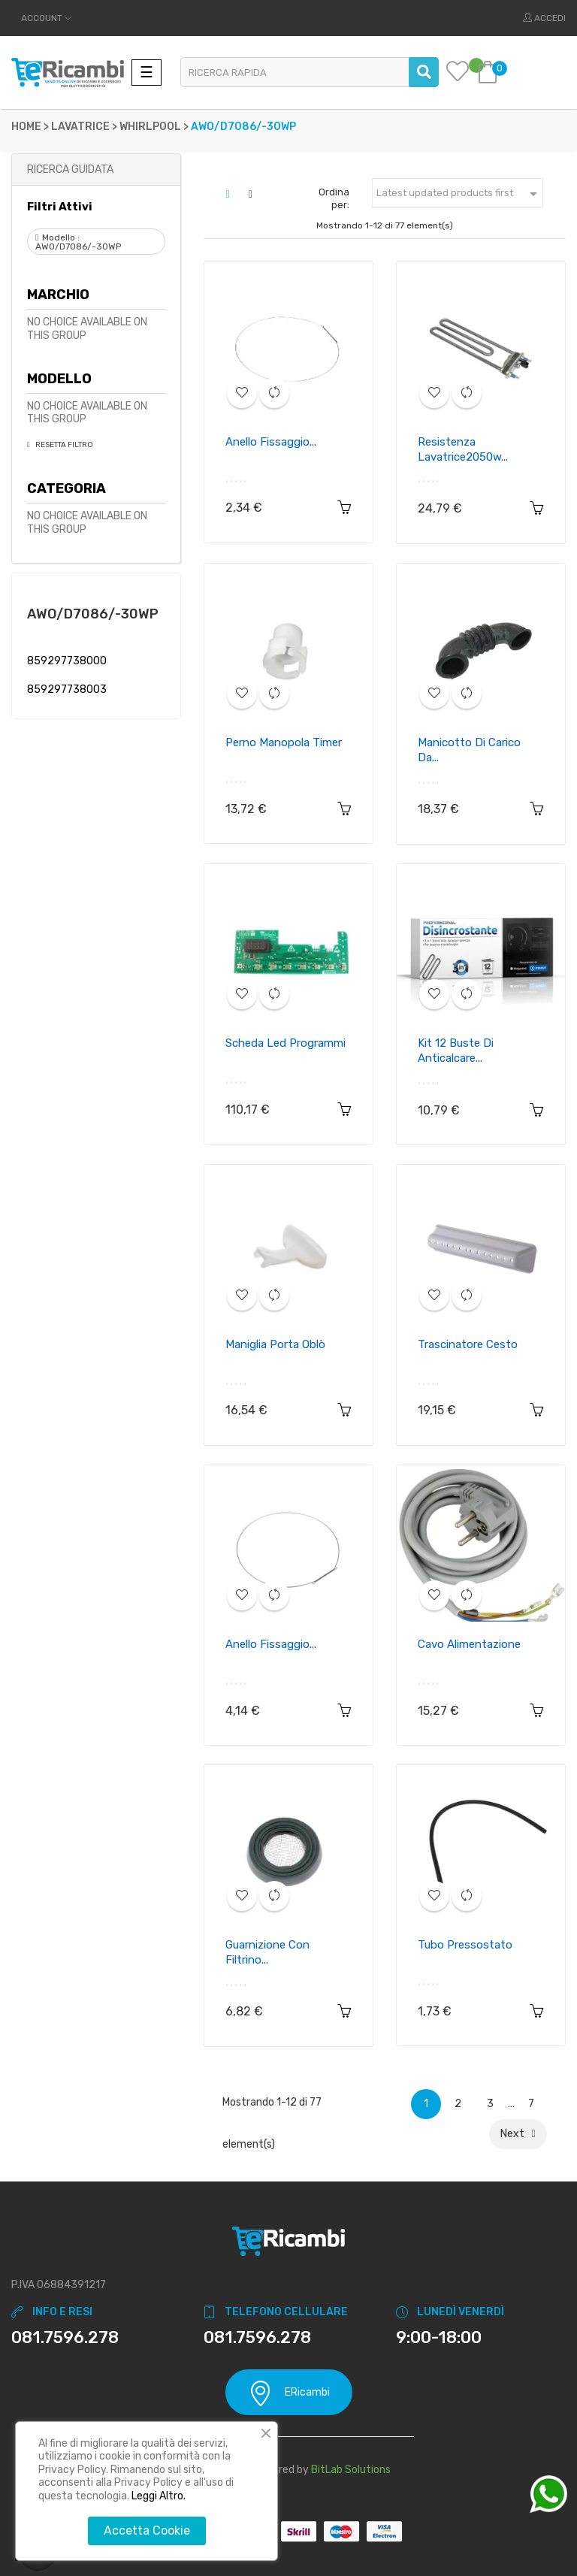 This screenshot has height=2576, width=577. Describe the element at coordinates (289, 2393) in the screenshot. I see `ERicambi` at that location.